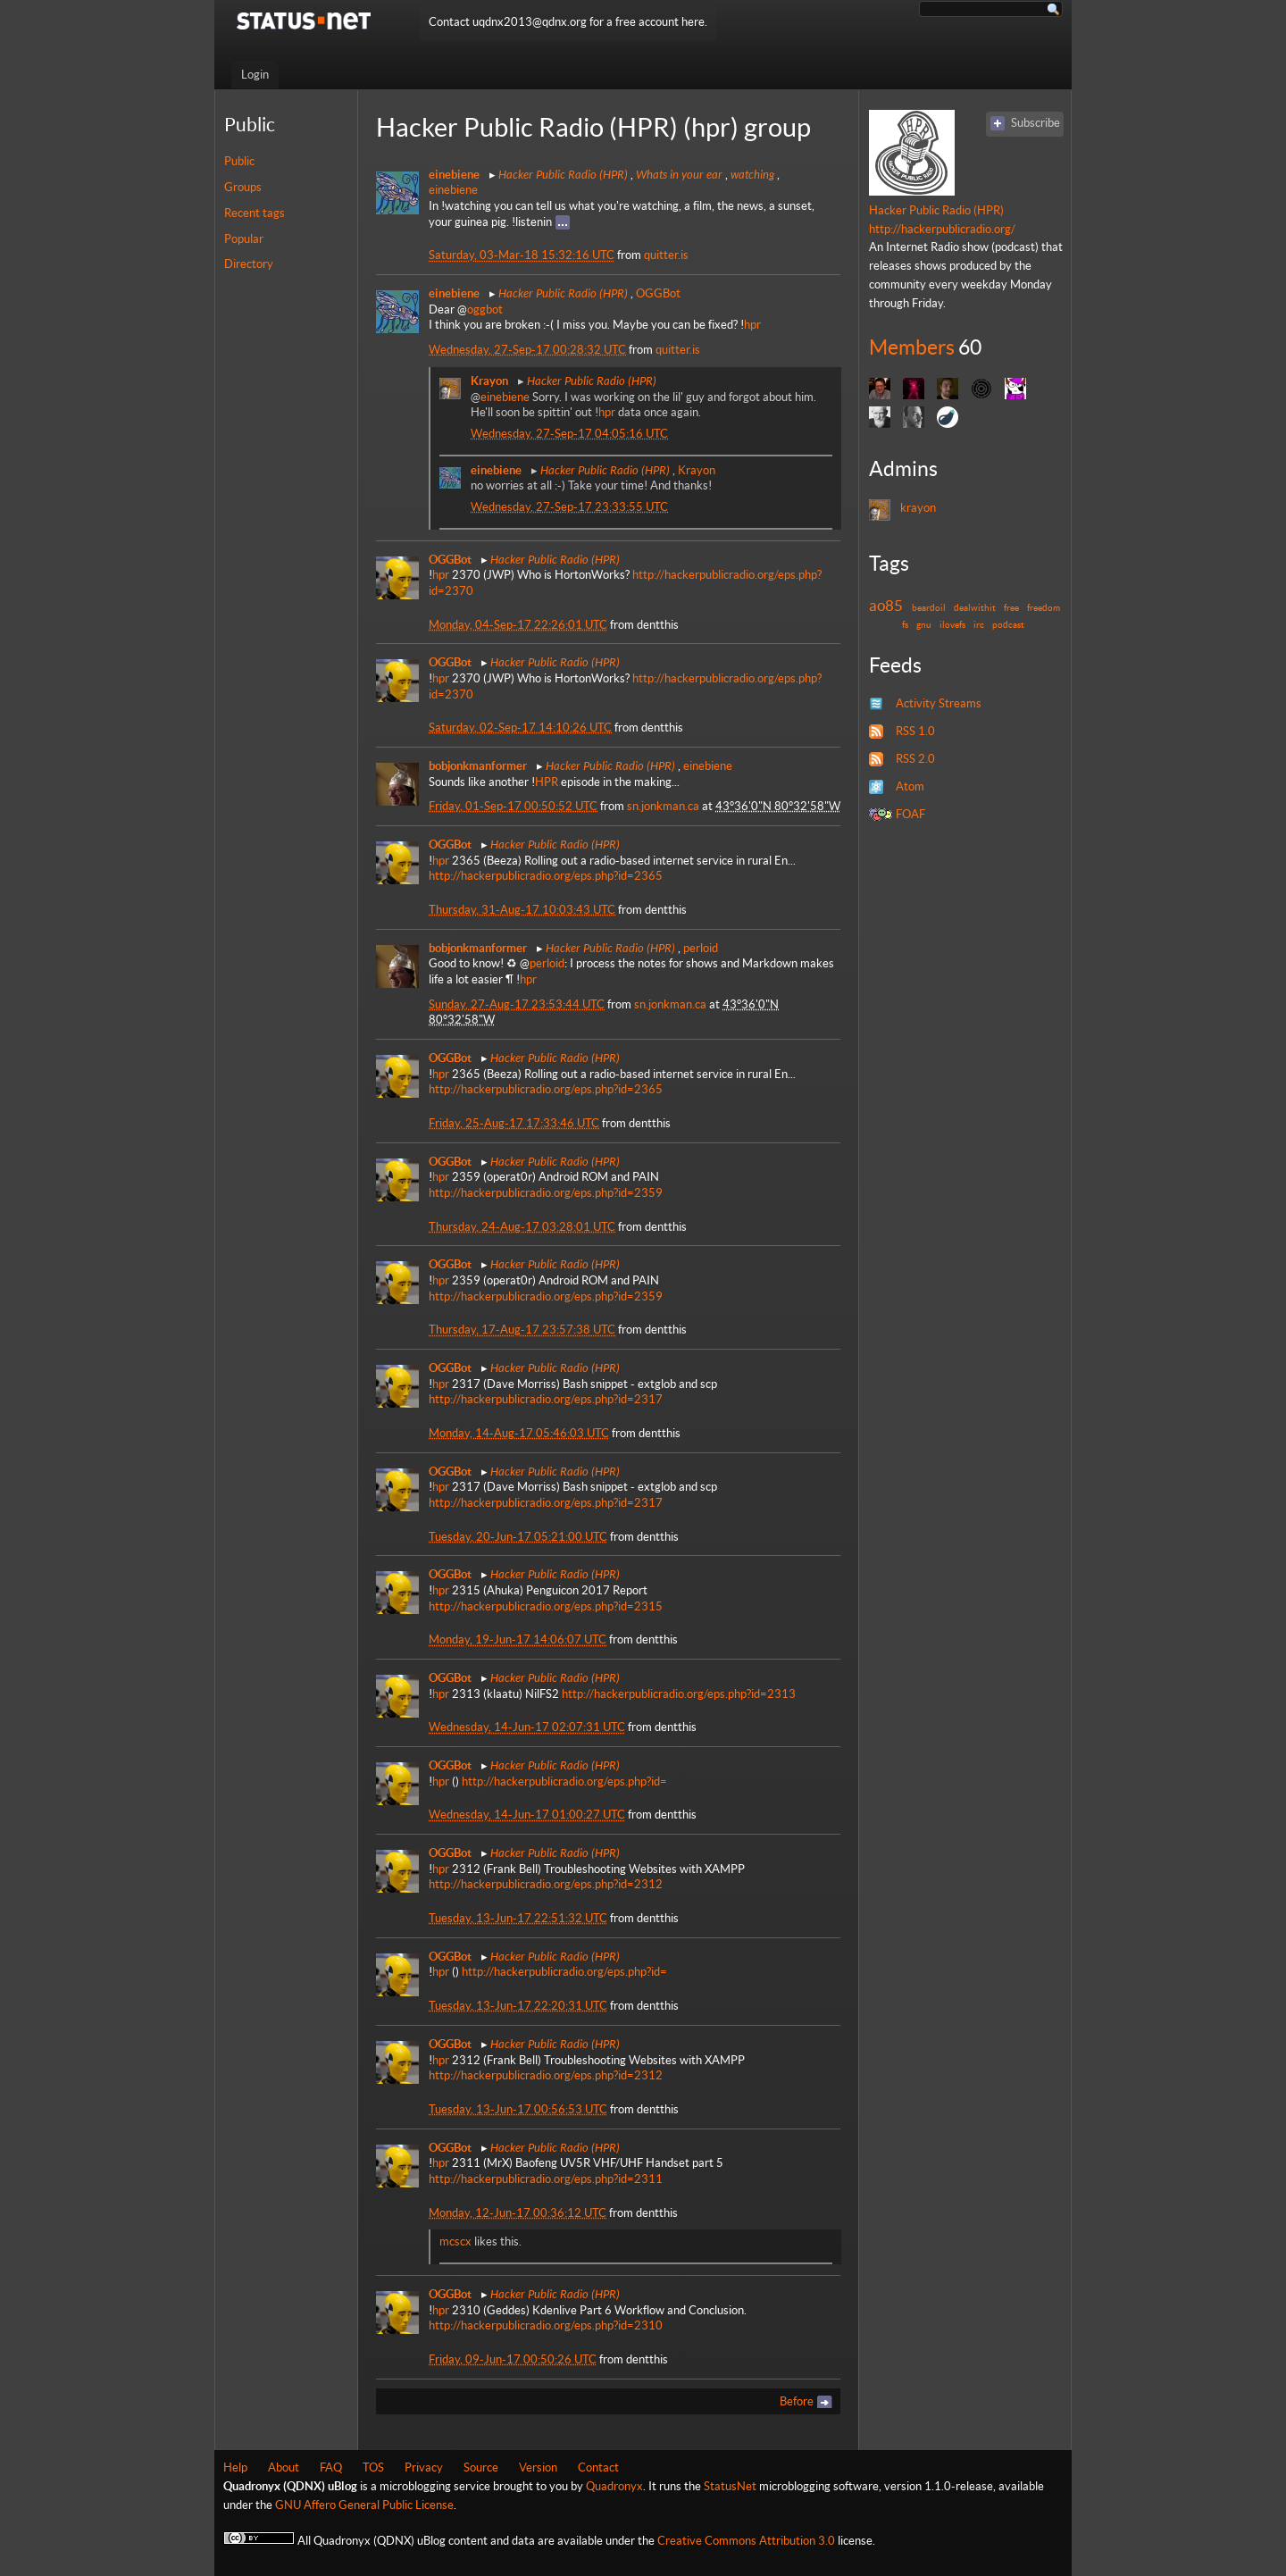 This screenshot has height=2576, width=1286. Describe the element at coordinates (915, 731) in the screenshot. I see `RSS 1.0` at that location.